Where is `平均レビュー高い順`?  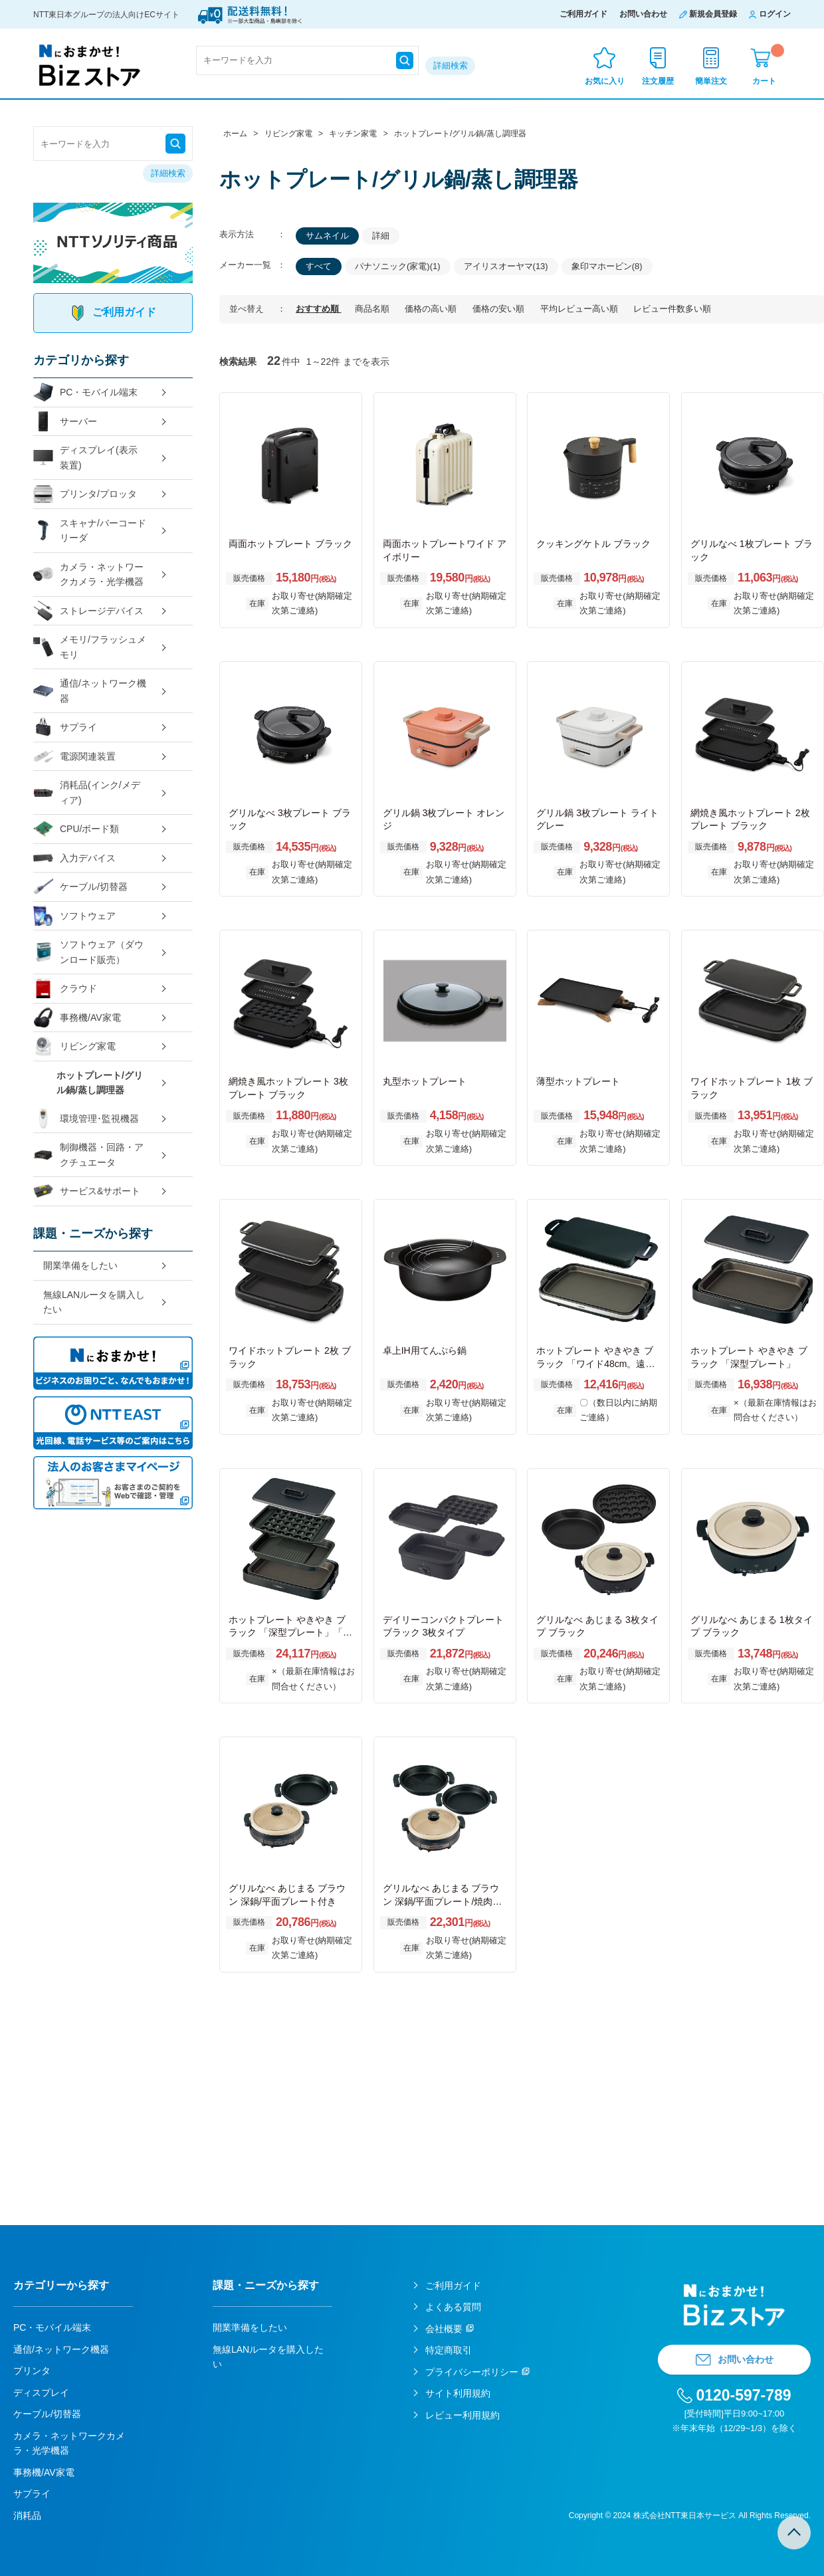 平均レビュー高い順 is located at coordinates (580, 309).